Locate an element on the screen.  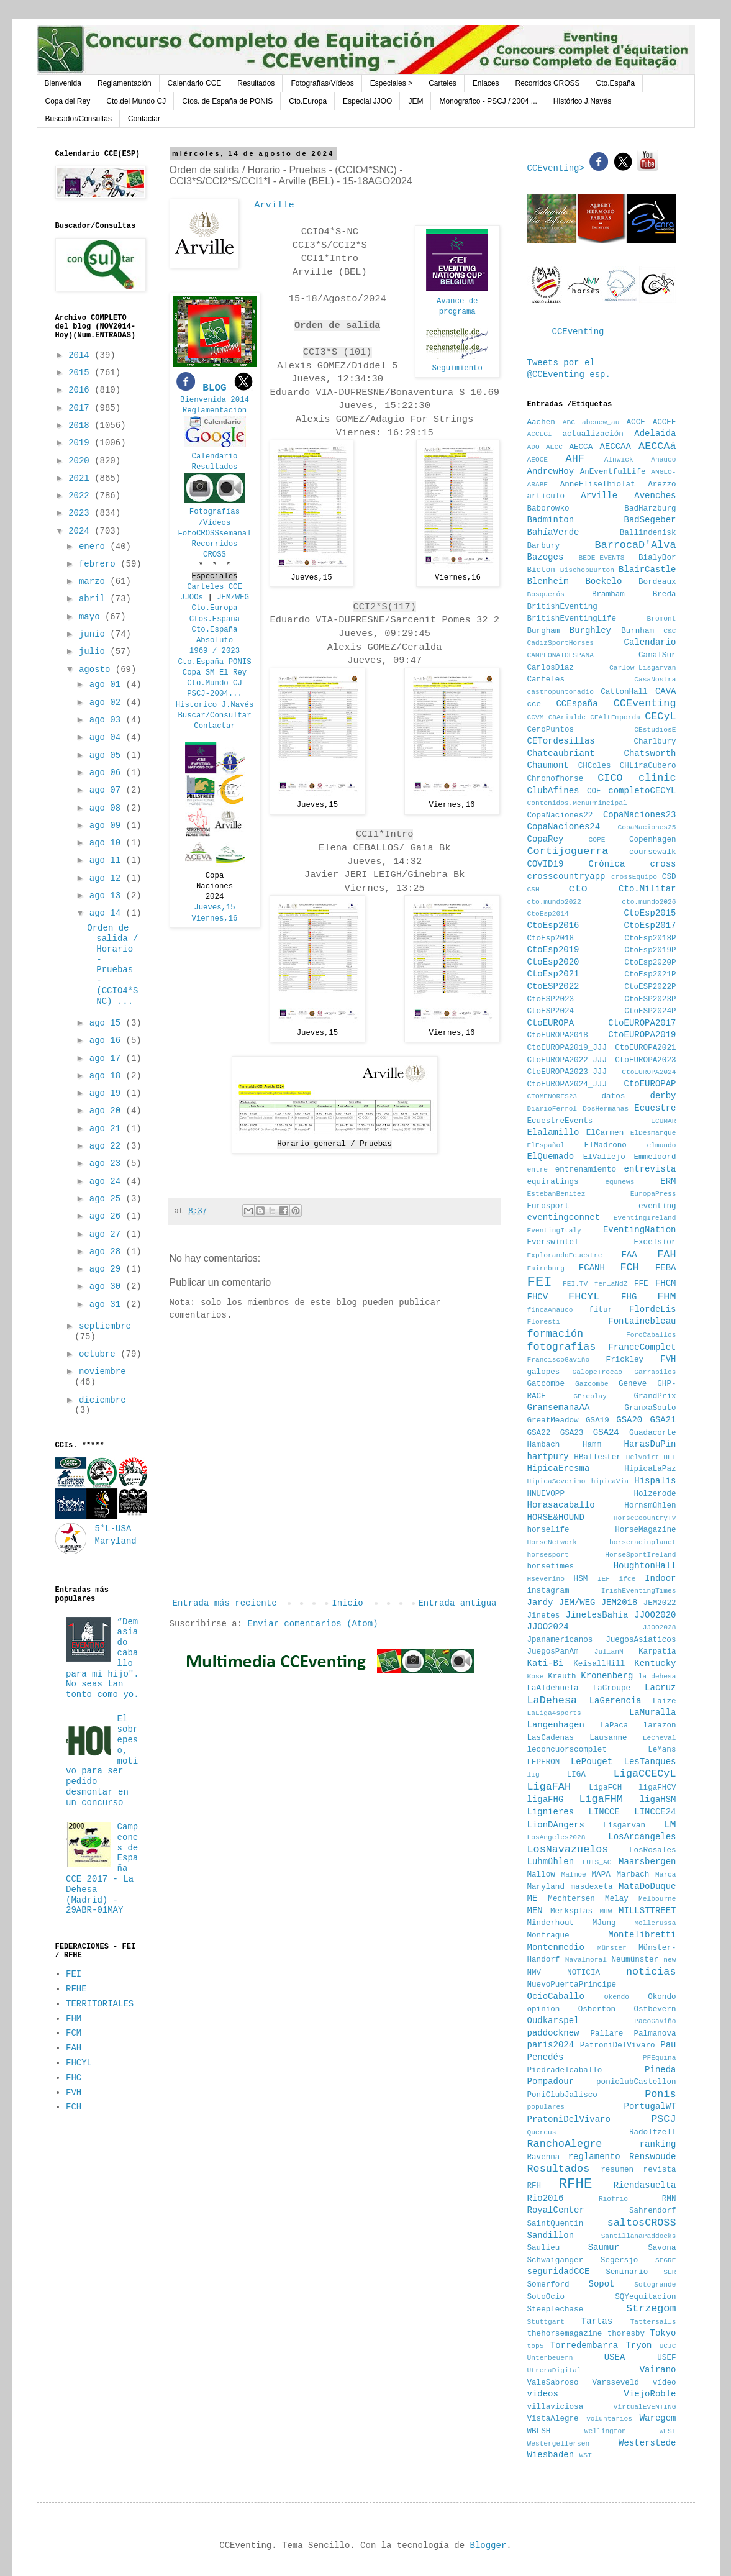
Ctos.España is located at coordinates (214, 619).